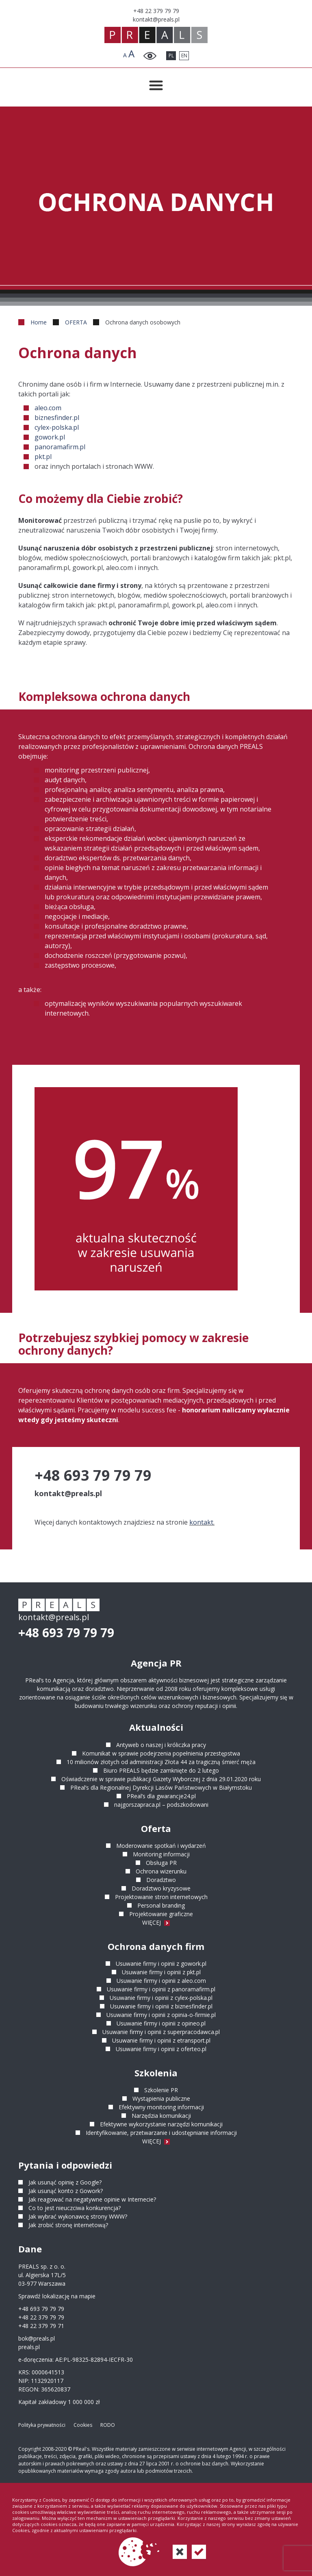  I want to click on Jak usunąć opinię z Google?, so click(65, 2182).